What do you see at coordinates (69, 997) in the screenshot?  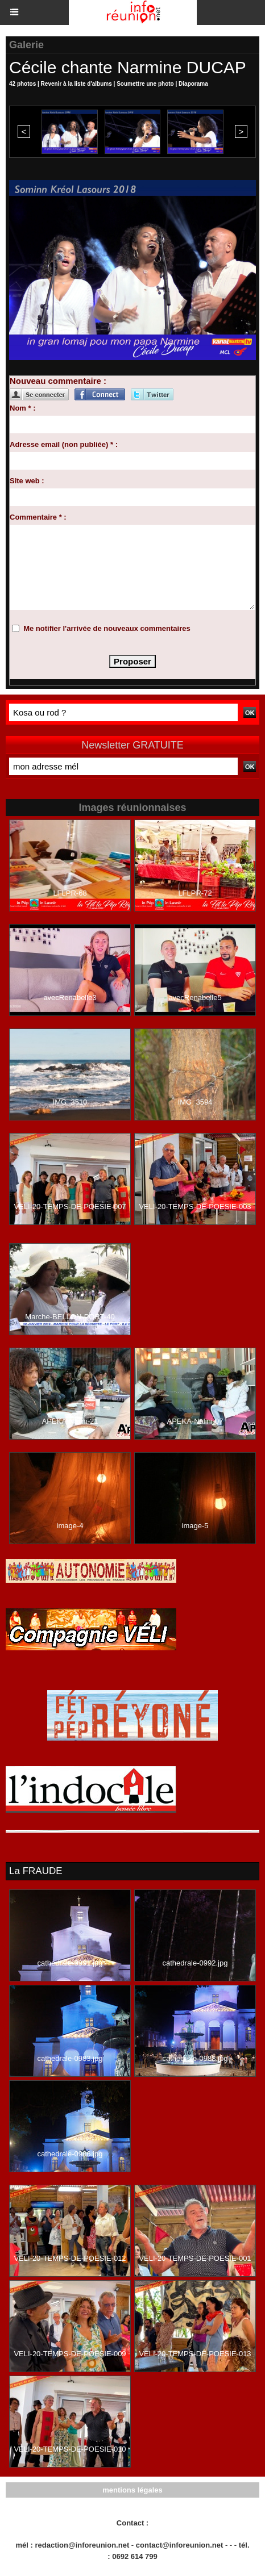 I see `avecRenabelle3` at bounding box center [69, 997].